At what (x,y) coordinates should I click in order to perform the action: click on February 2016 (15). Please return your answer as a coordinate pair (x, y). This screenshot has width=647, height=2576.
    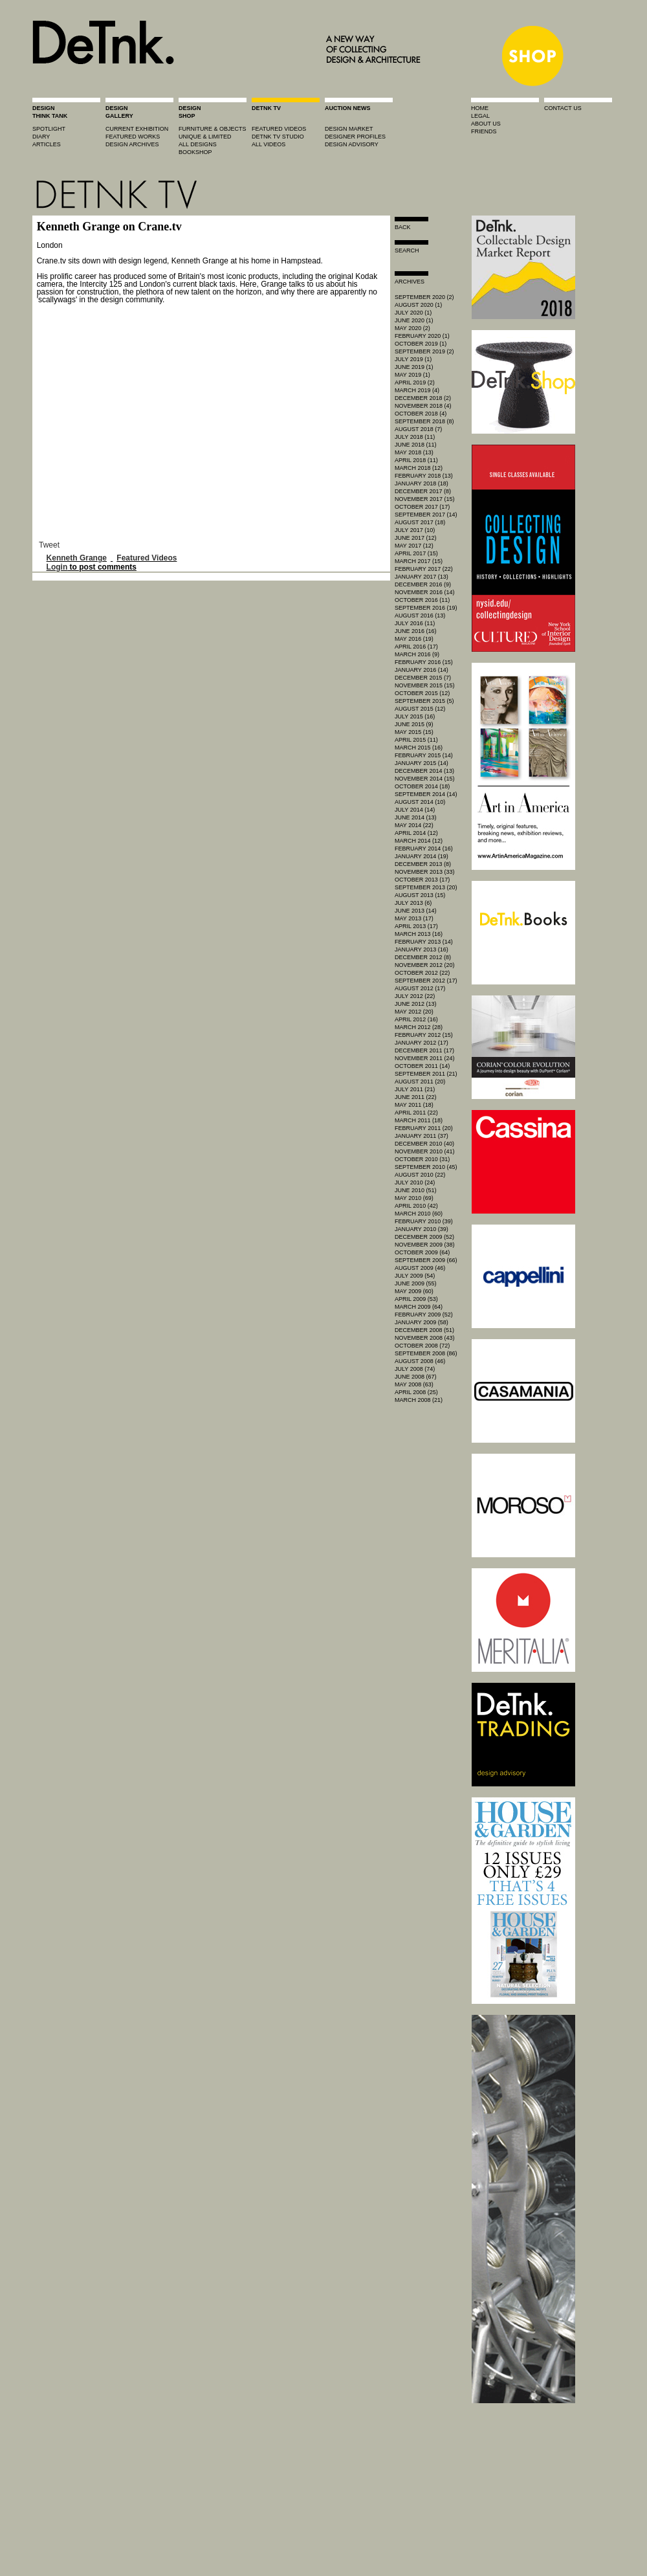
    Looking at the image, I should click on (424, 662).